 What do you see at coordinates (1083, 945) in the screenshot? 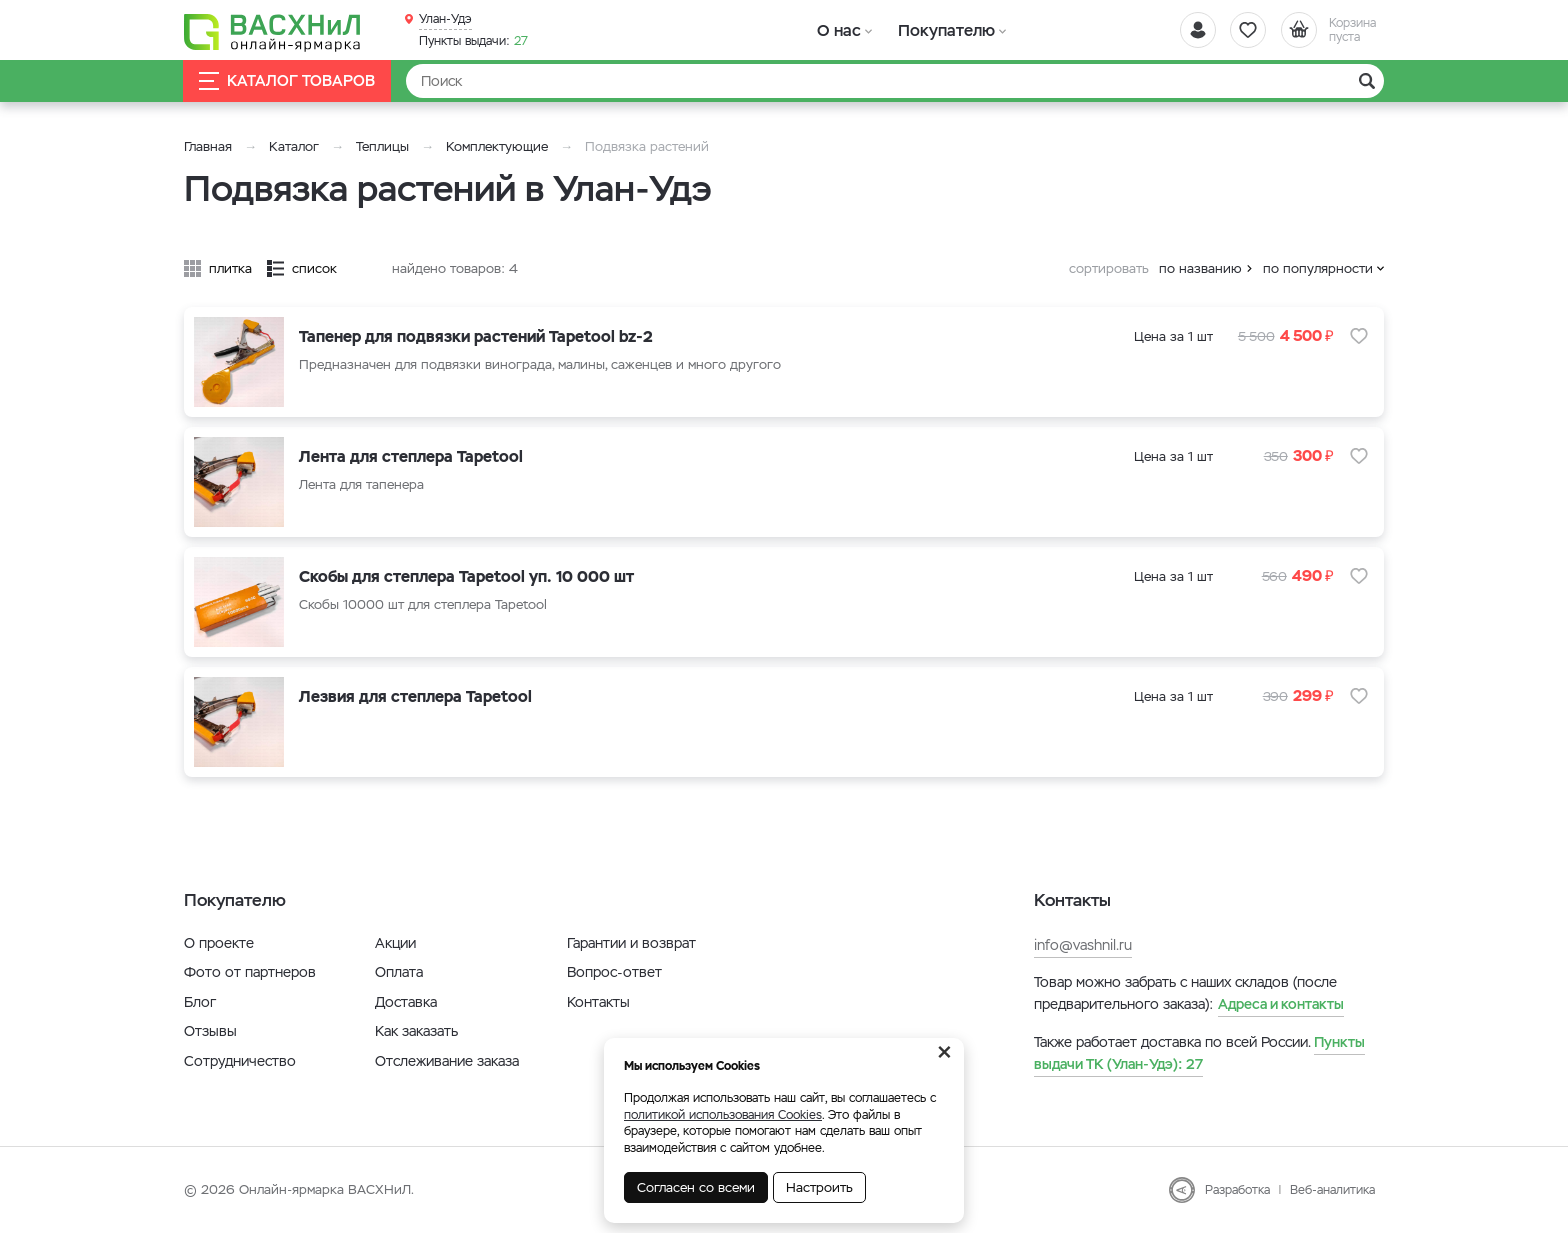
I see `info@vashnil.ru` at bounding box center [1083, 945].